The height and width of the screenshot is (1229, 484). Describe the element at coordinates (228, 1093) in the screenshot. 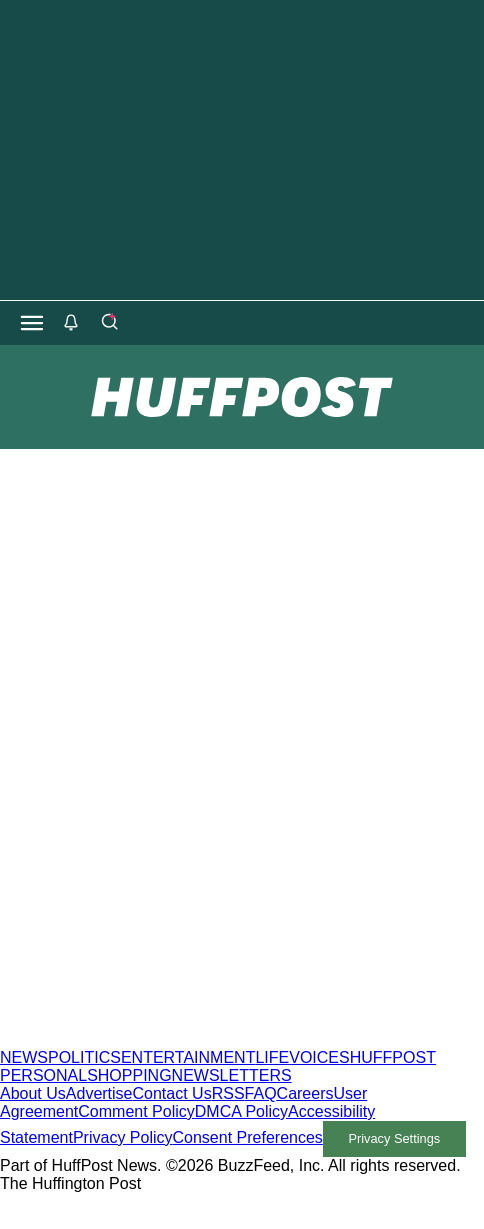

I see `RSS` at that location.